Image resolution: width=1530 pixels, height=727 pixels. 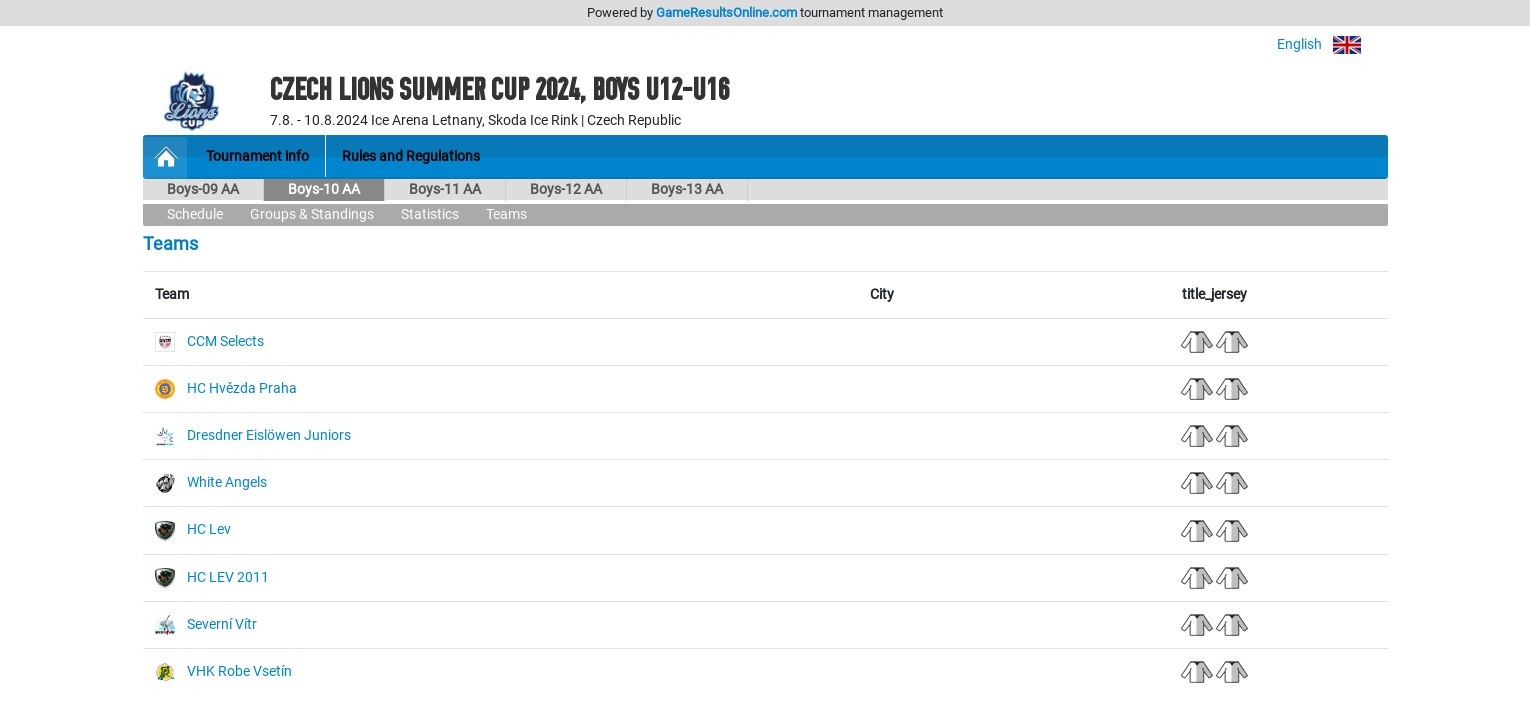 What do you see at coordinates (1332, 44) in the screenshot?
I see `English` at bounding box center [1332, 44].